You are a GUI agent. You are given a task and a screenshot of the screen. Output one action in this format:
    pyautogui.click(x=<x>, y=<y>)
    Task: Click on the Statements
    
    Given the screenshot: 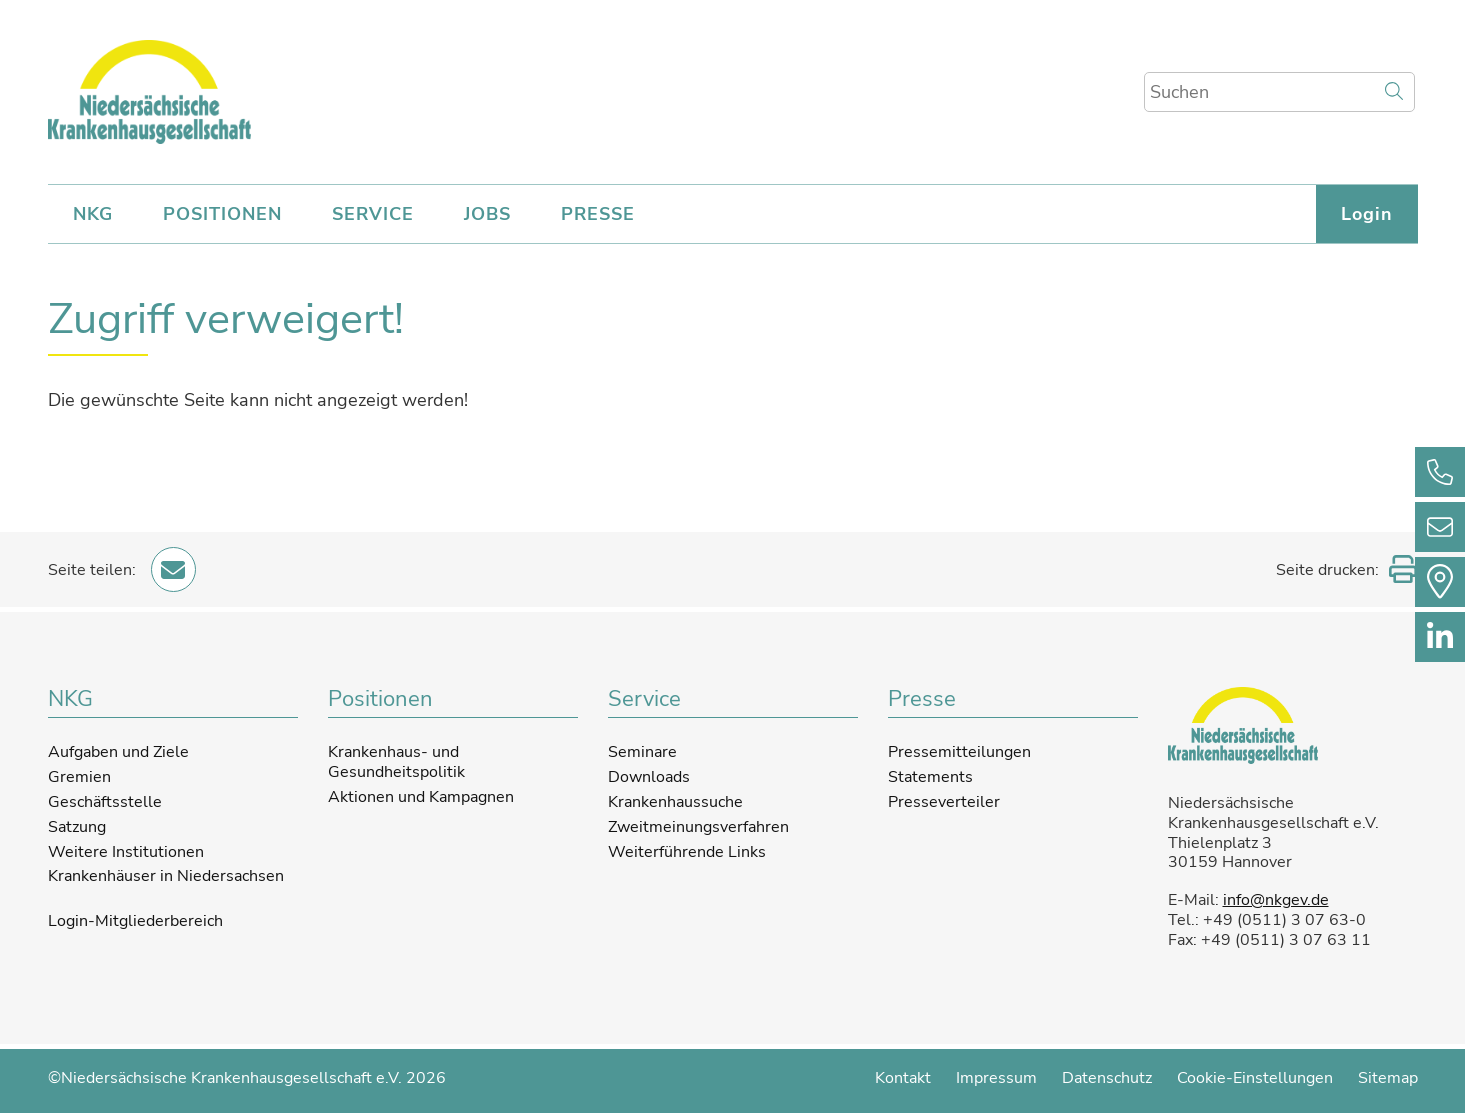 What is the action you would take?
    pyautogui.click(x=930, y=777)
    